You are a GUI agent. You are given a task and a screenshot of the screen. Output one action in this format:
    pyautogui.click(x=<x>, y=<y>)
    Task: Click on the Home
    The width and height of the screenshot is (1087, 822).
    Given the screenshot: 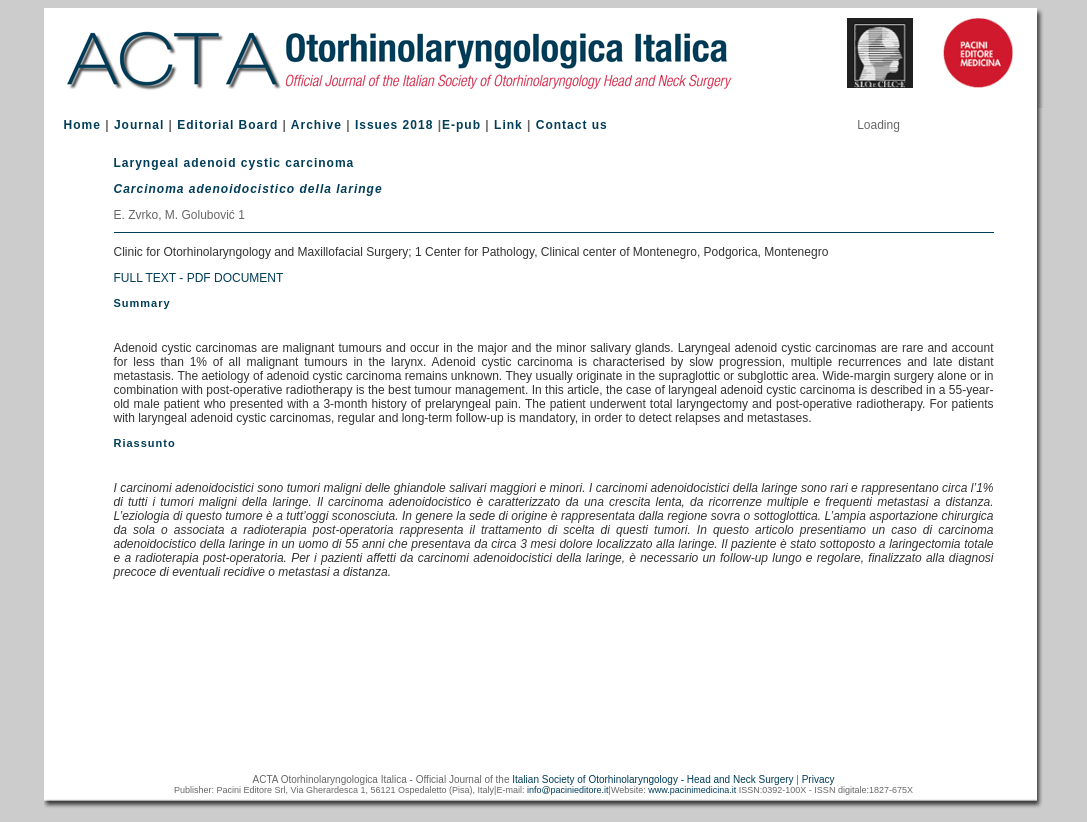 What is the action you would take?
    pyautogui.click(x=82, y=125)
    